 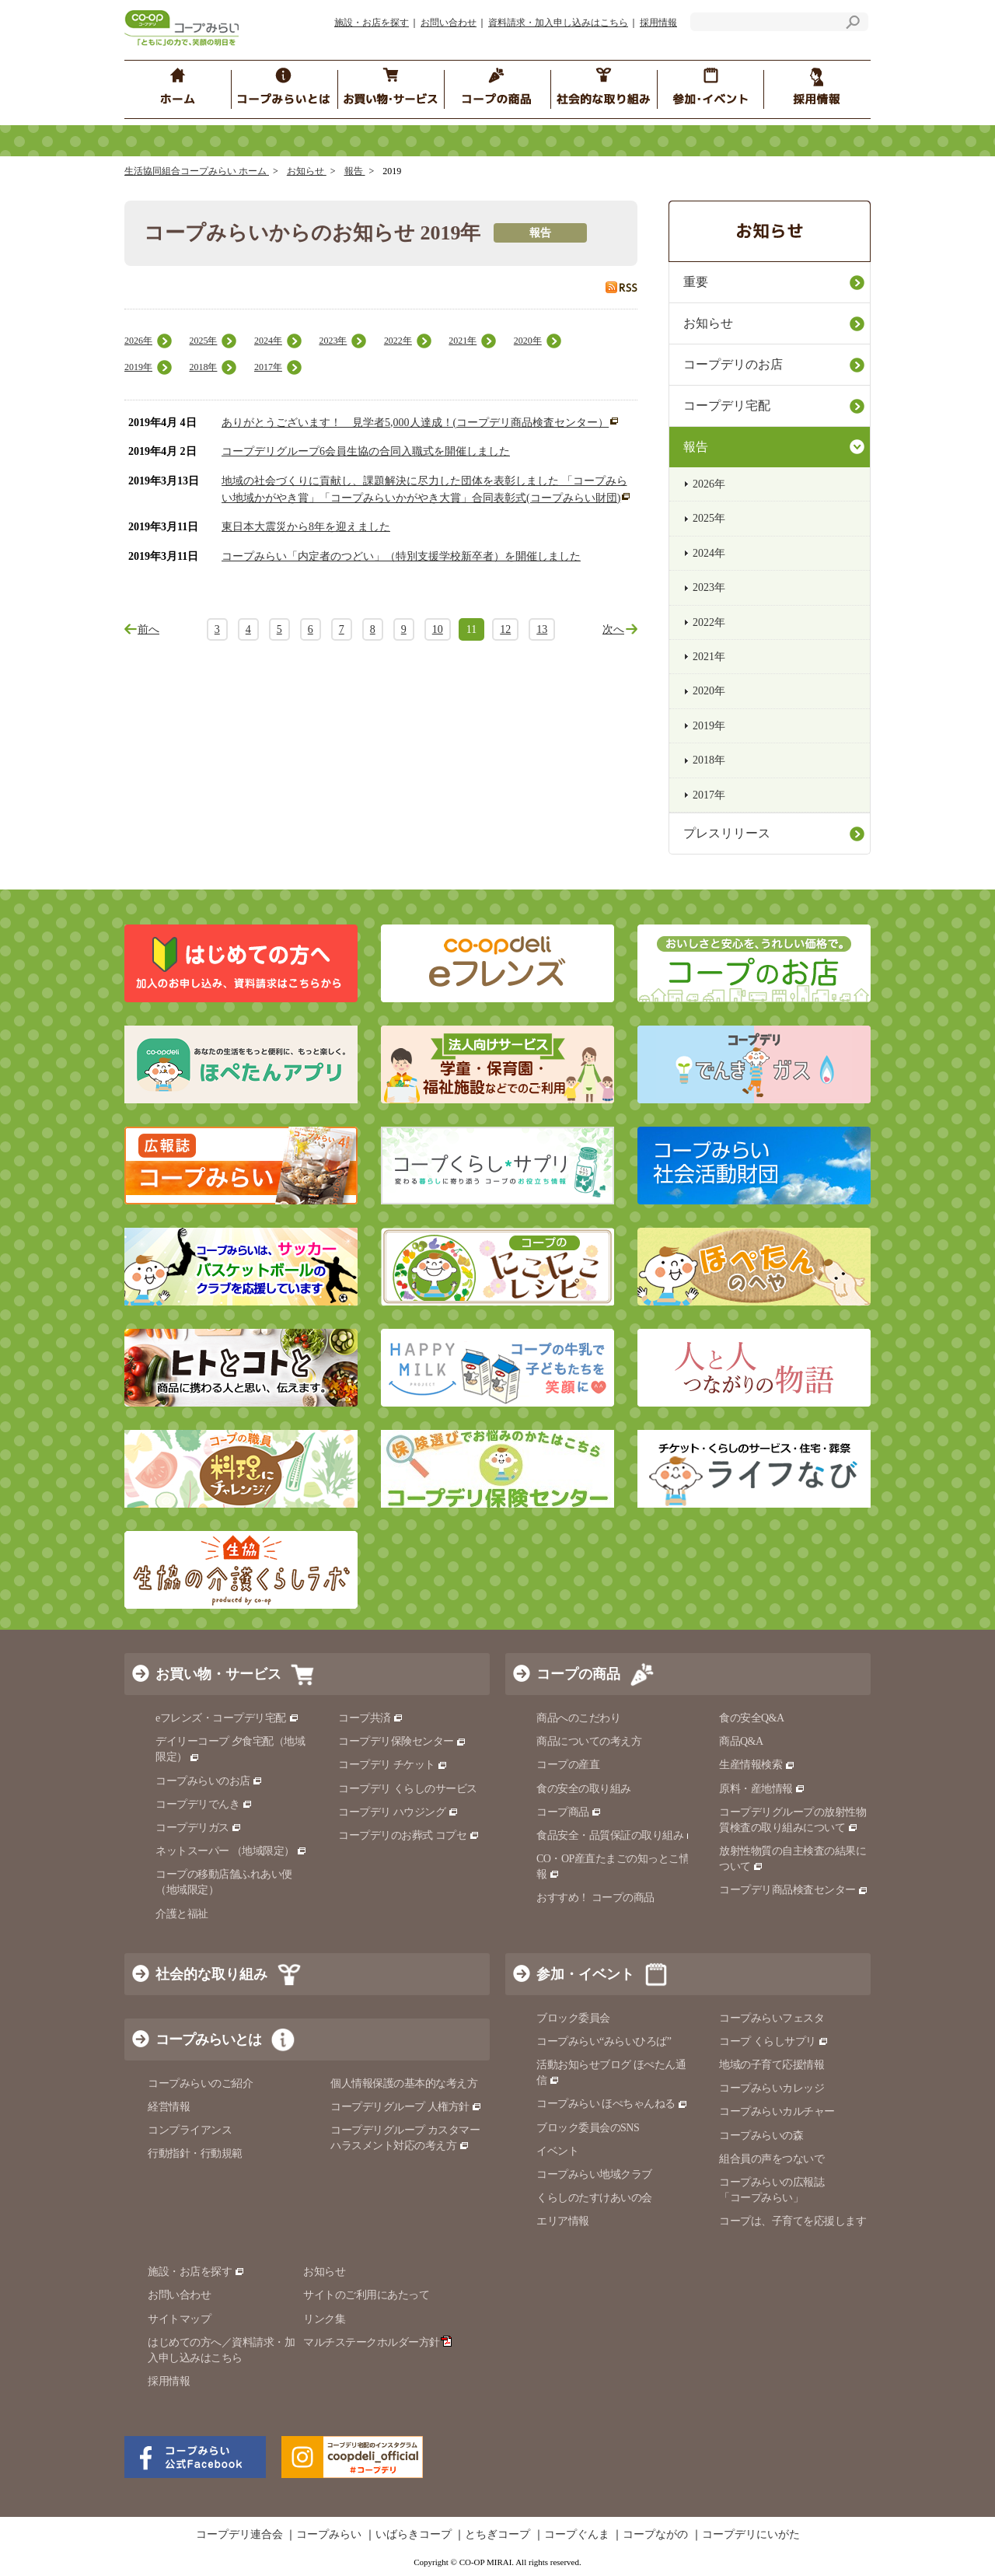 What do you see at coordinates (771, 2159) in the screenshot?
I see `組合員の声をつないで` at bounding box center [771, 2159].